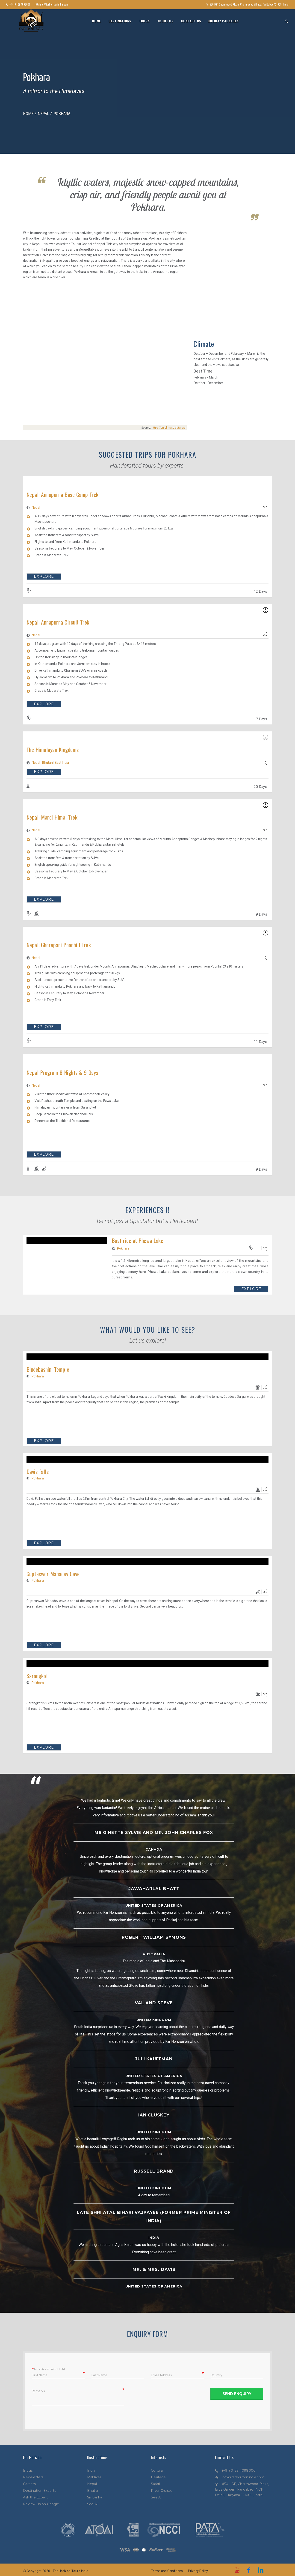 This screenshot has height=2576, width=295. What do you see at coordinates (58, 622) in the screenshot?
I see `Nepal: Annapurna Circuit Trek` at bounding box center [58, 622].